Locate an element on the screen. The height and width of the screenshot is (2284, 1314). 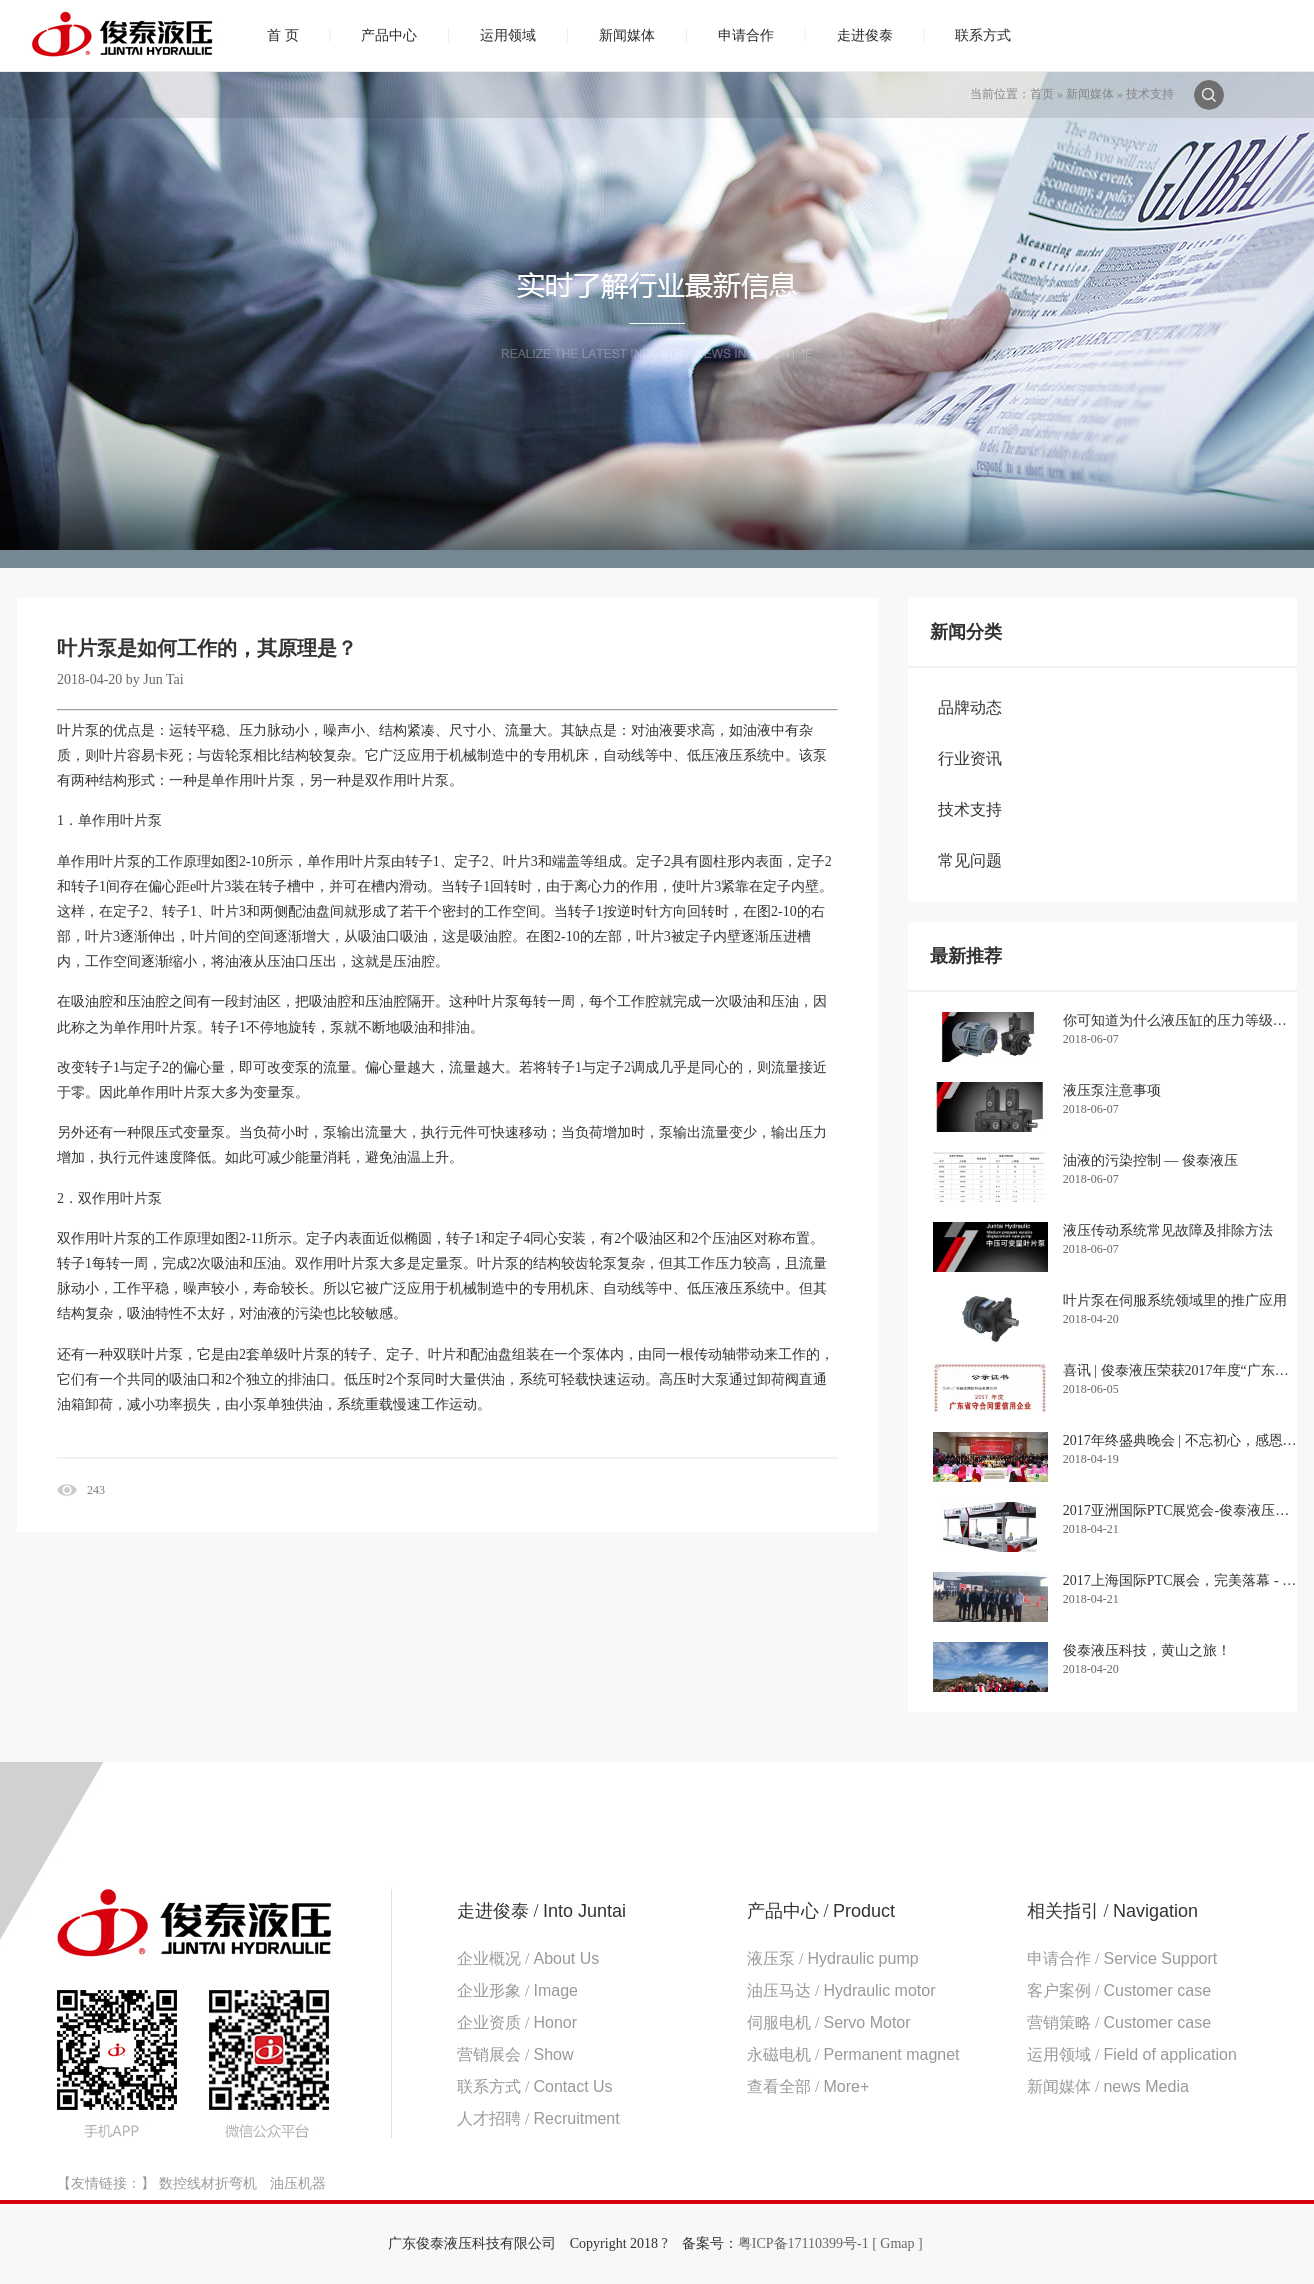
新闻媒体 / is located at coordinates (1108, 2086).